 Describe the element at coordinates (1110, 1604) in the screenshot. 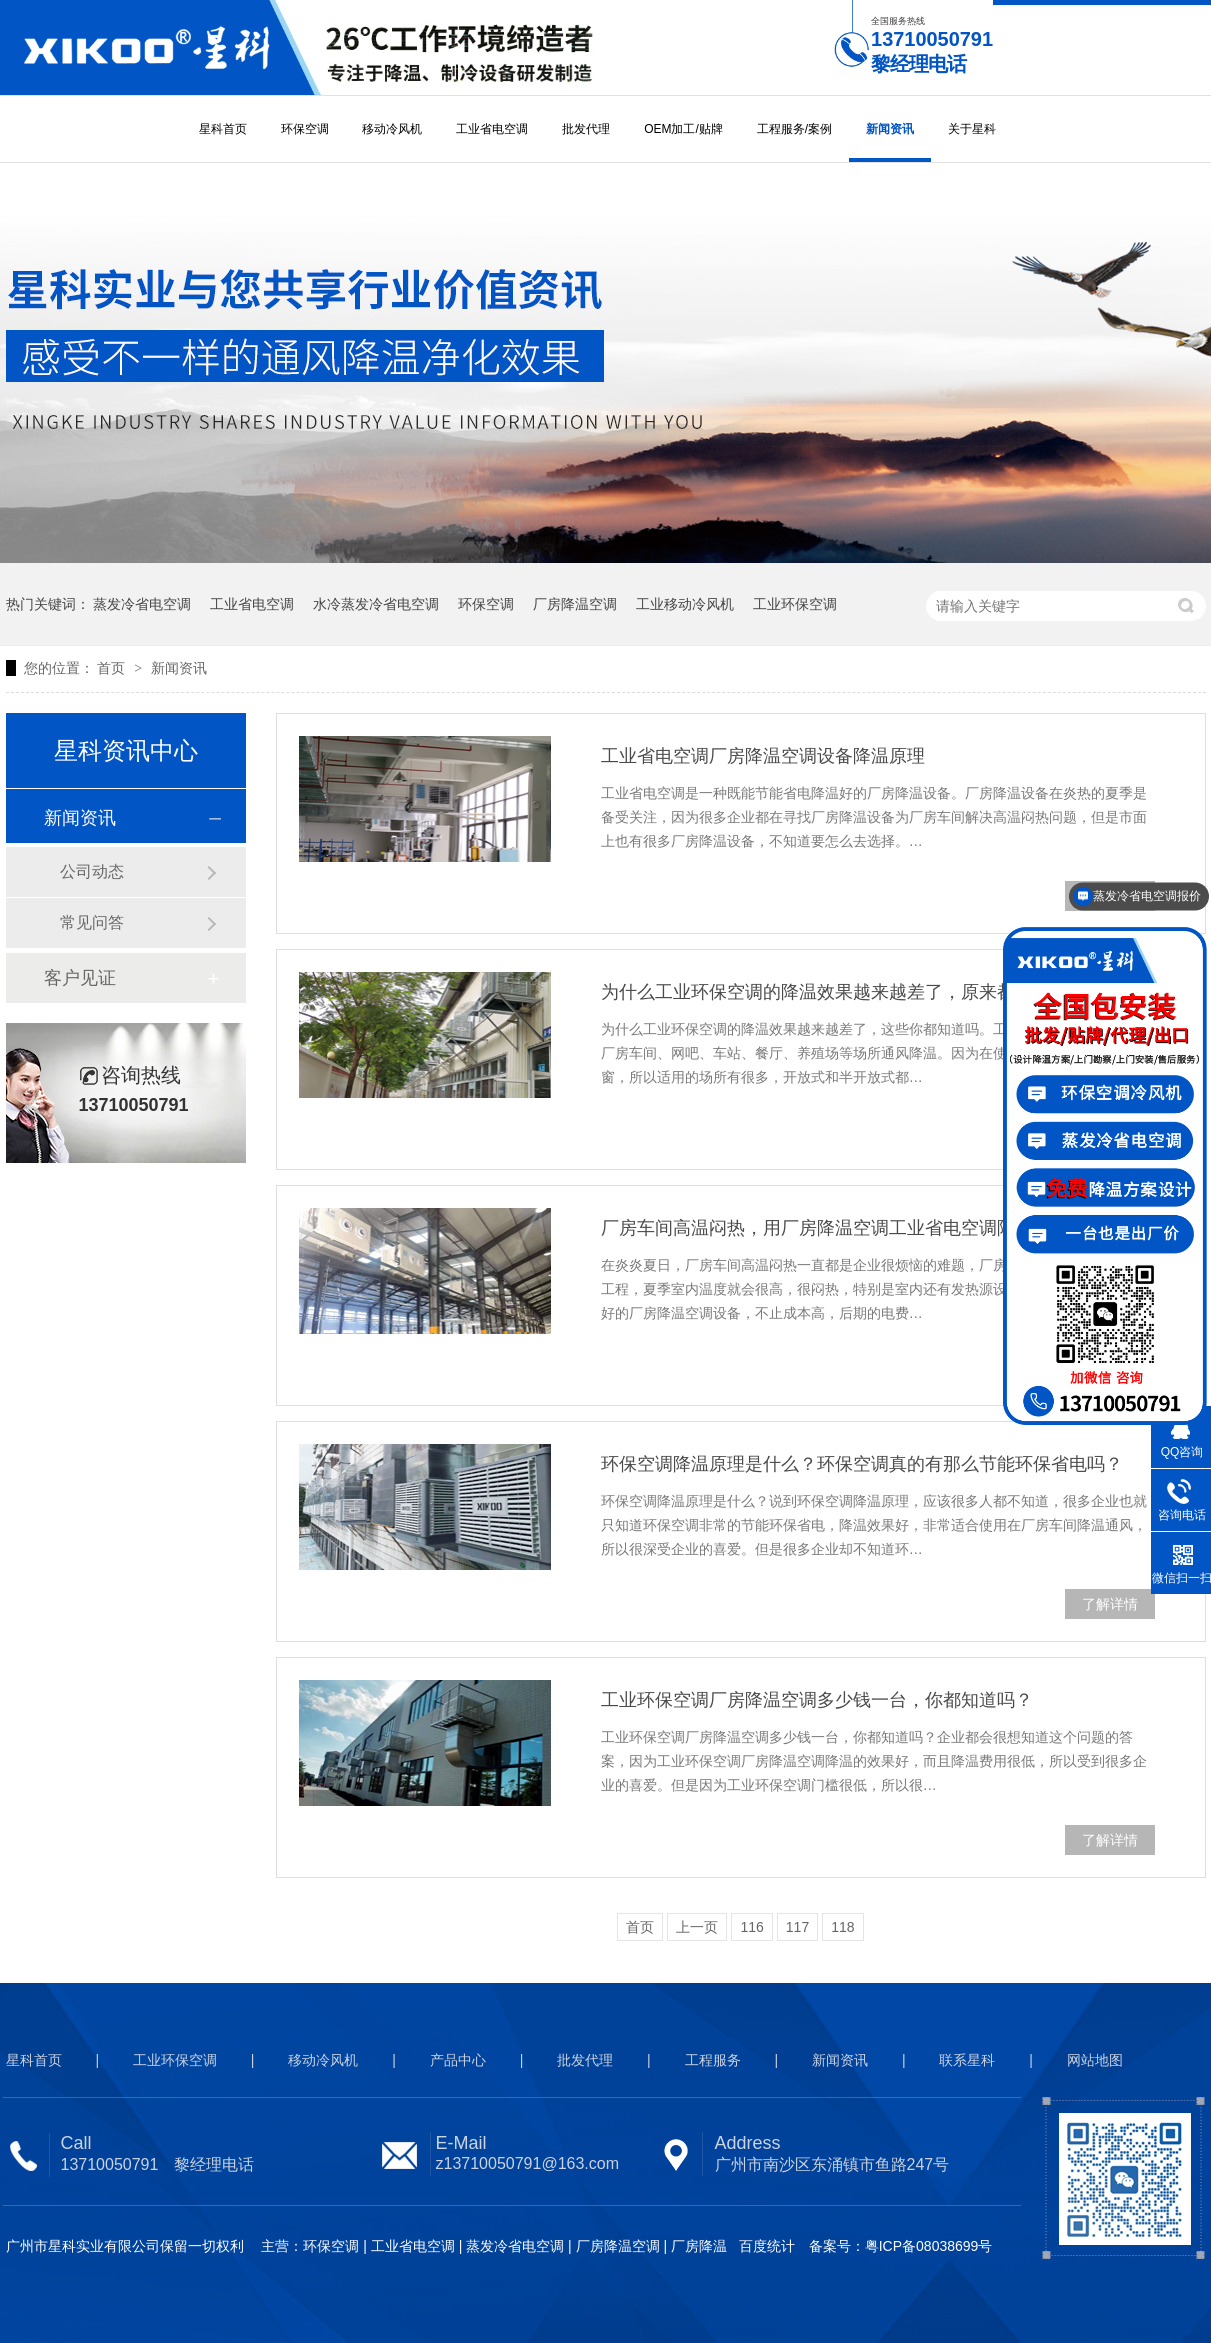

I see `了解详情` at that location.